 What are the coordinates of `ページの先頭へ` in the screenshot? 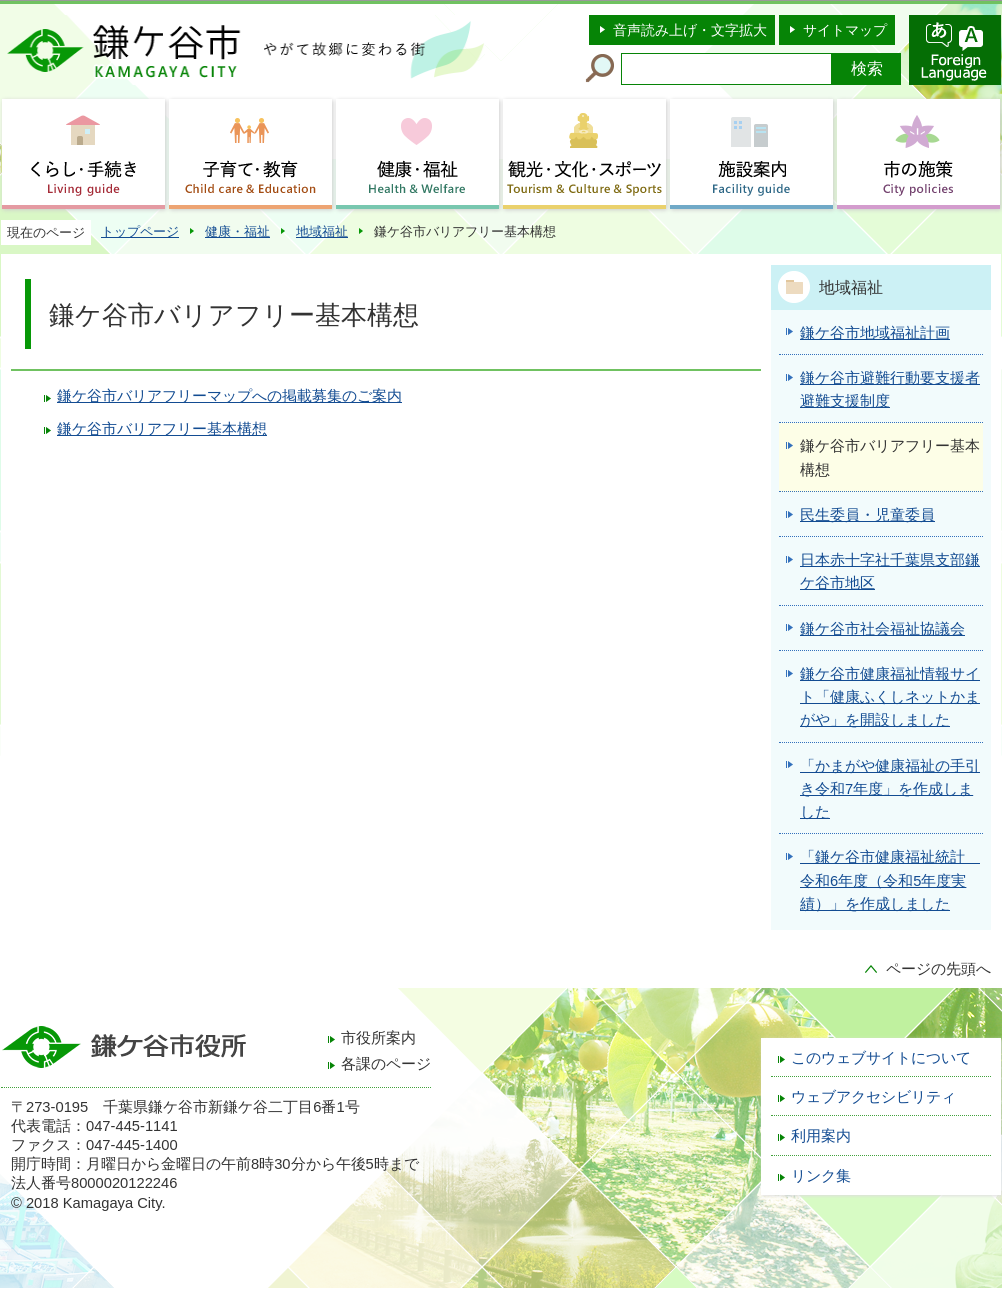 It's located at (938, 969).